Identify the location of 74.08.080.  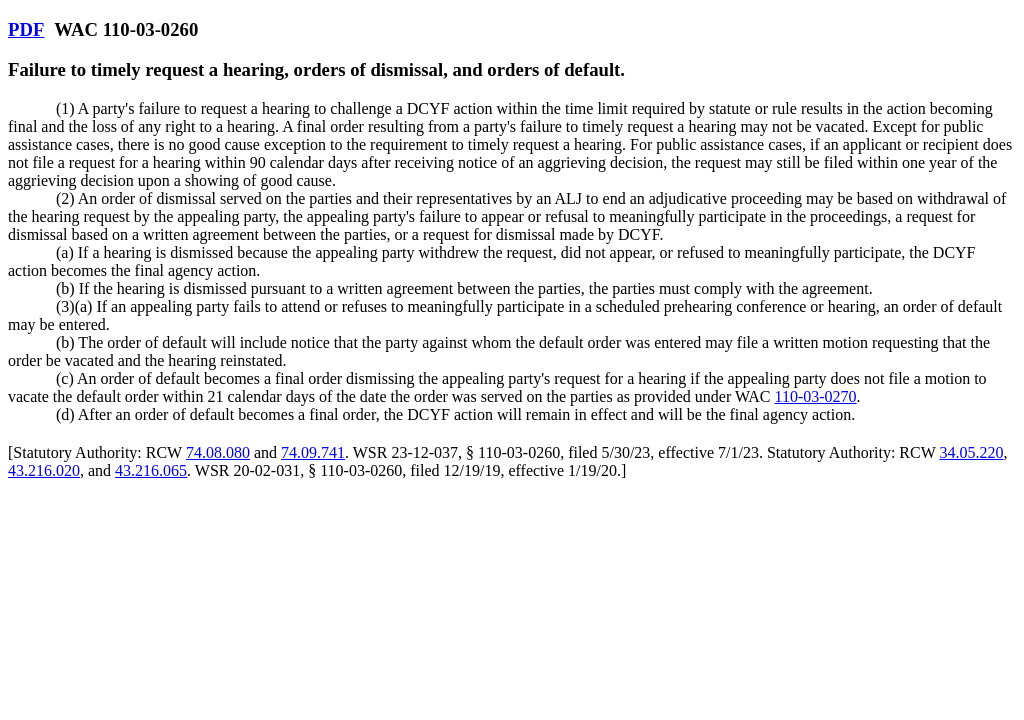
(218, 452).